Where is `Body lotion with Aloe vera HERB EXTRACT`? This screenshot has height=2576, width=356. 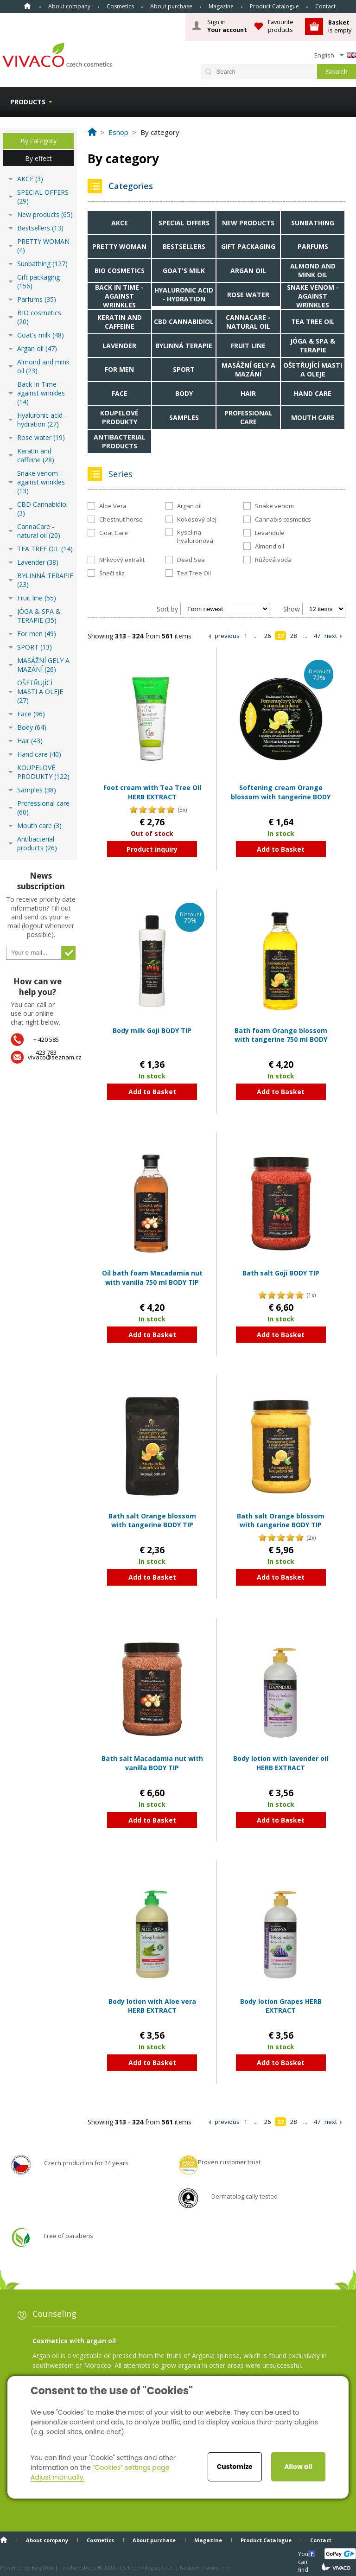
Body lotion with Aloe vera HERB EXTRACT is located at coordinates (152, 2006).